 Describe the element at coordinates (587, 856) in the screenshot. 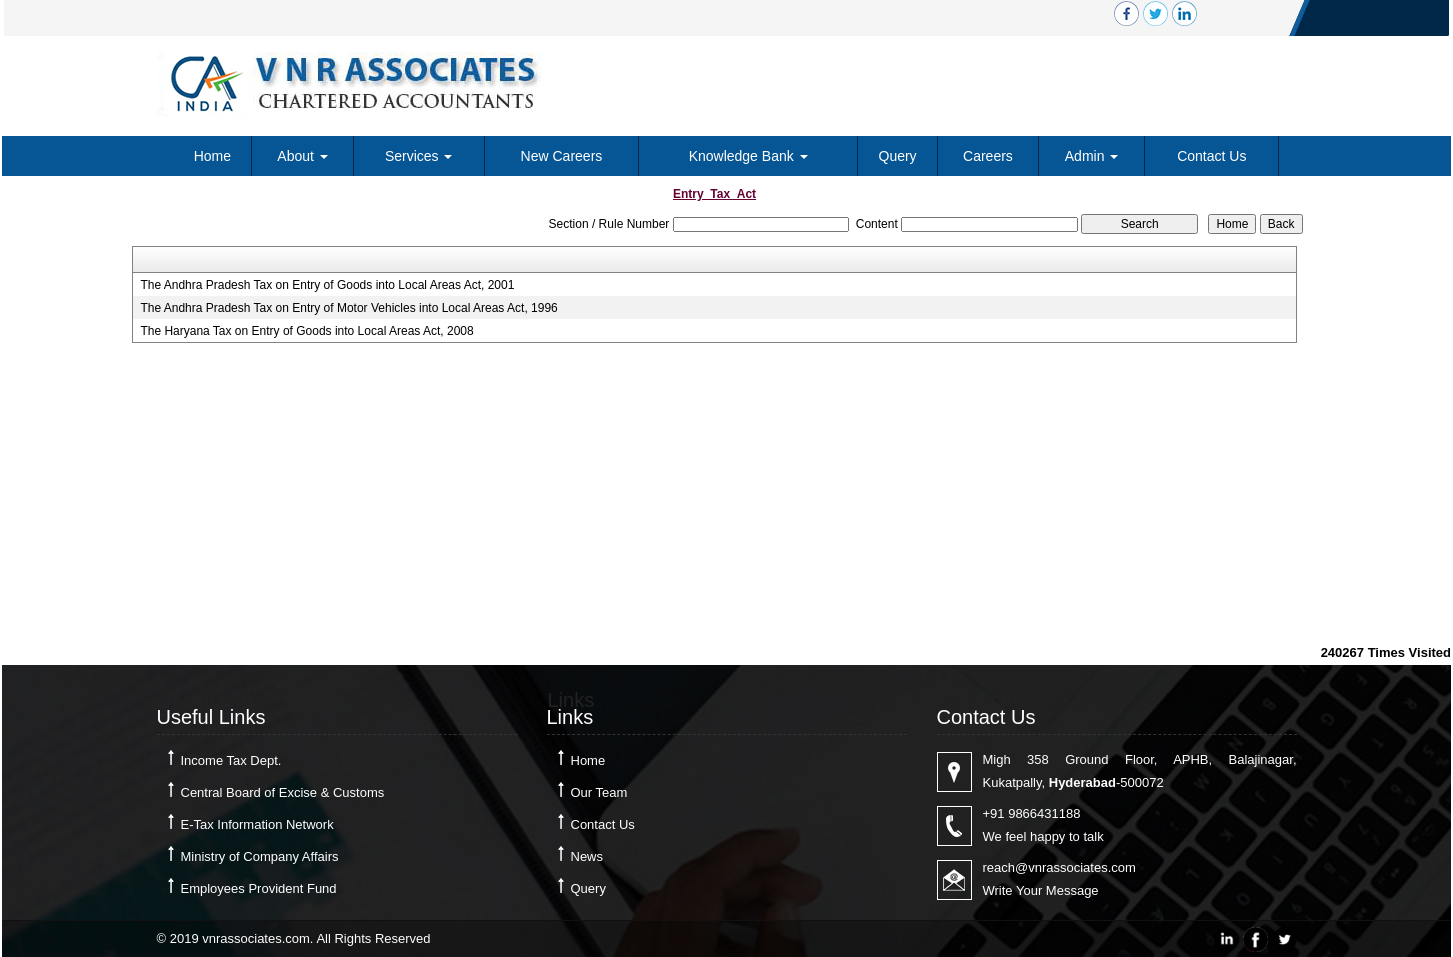

I see `News` at that location.